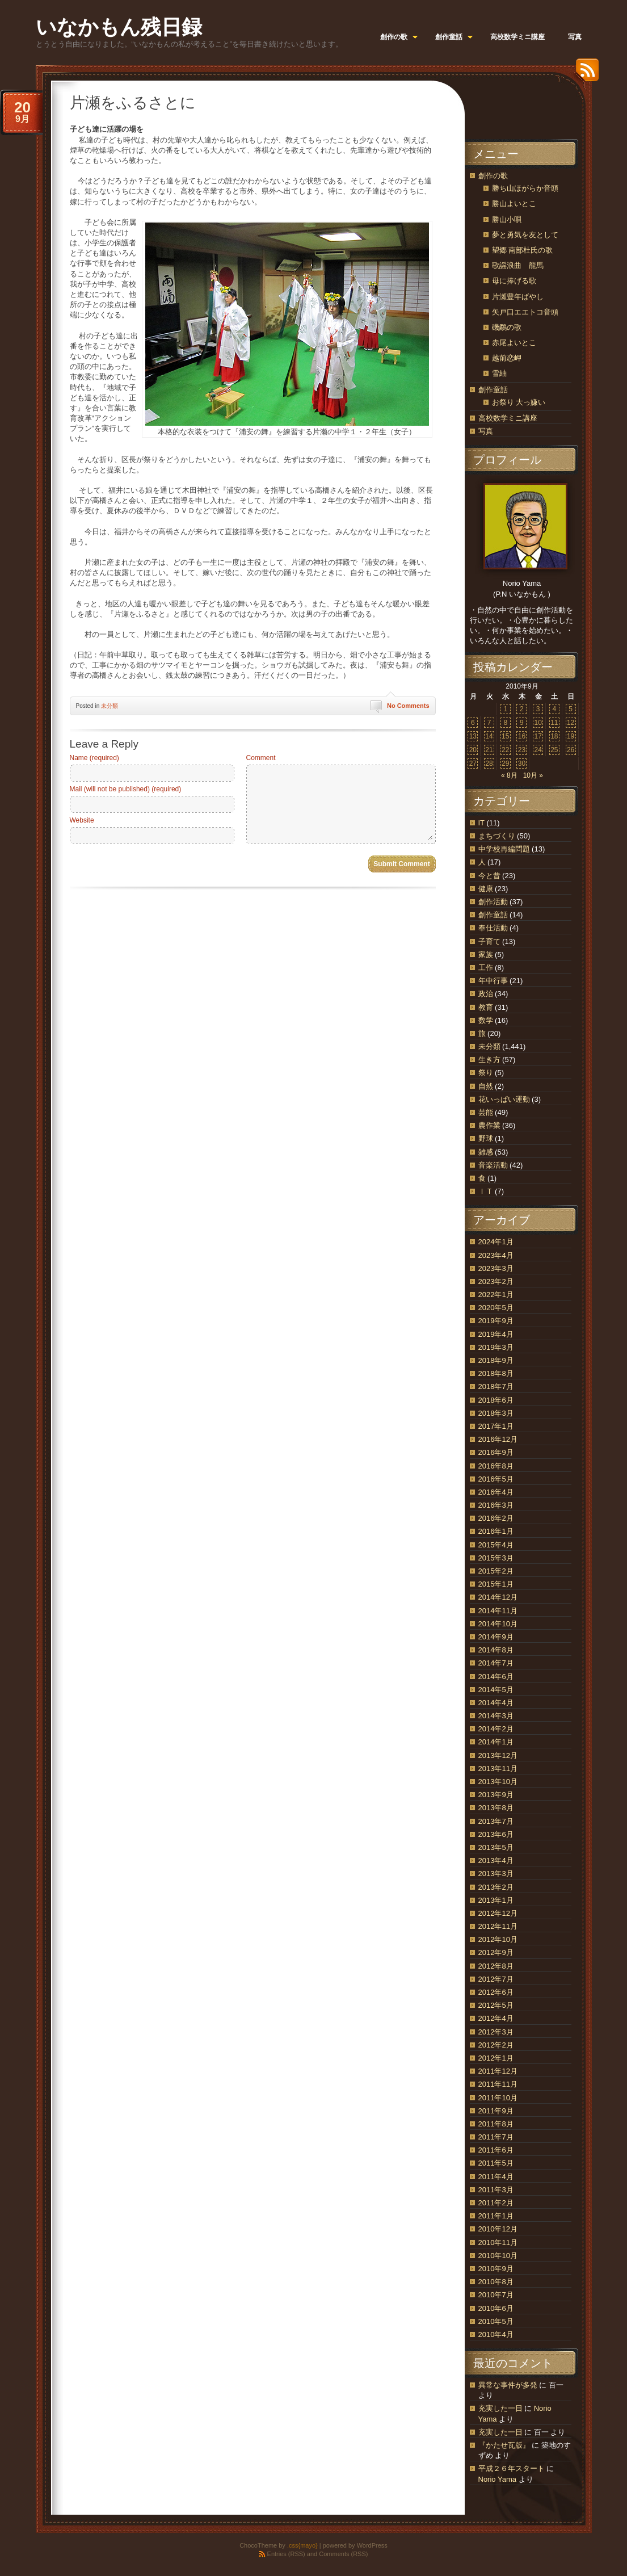  Describe the element at coordinates (109, 706) in the screenshot. I see `未分類` at that location.